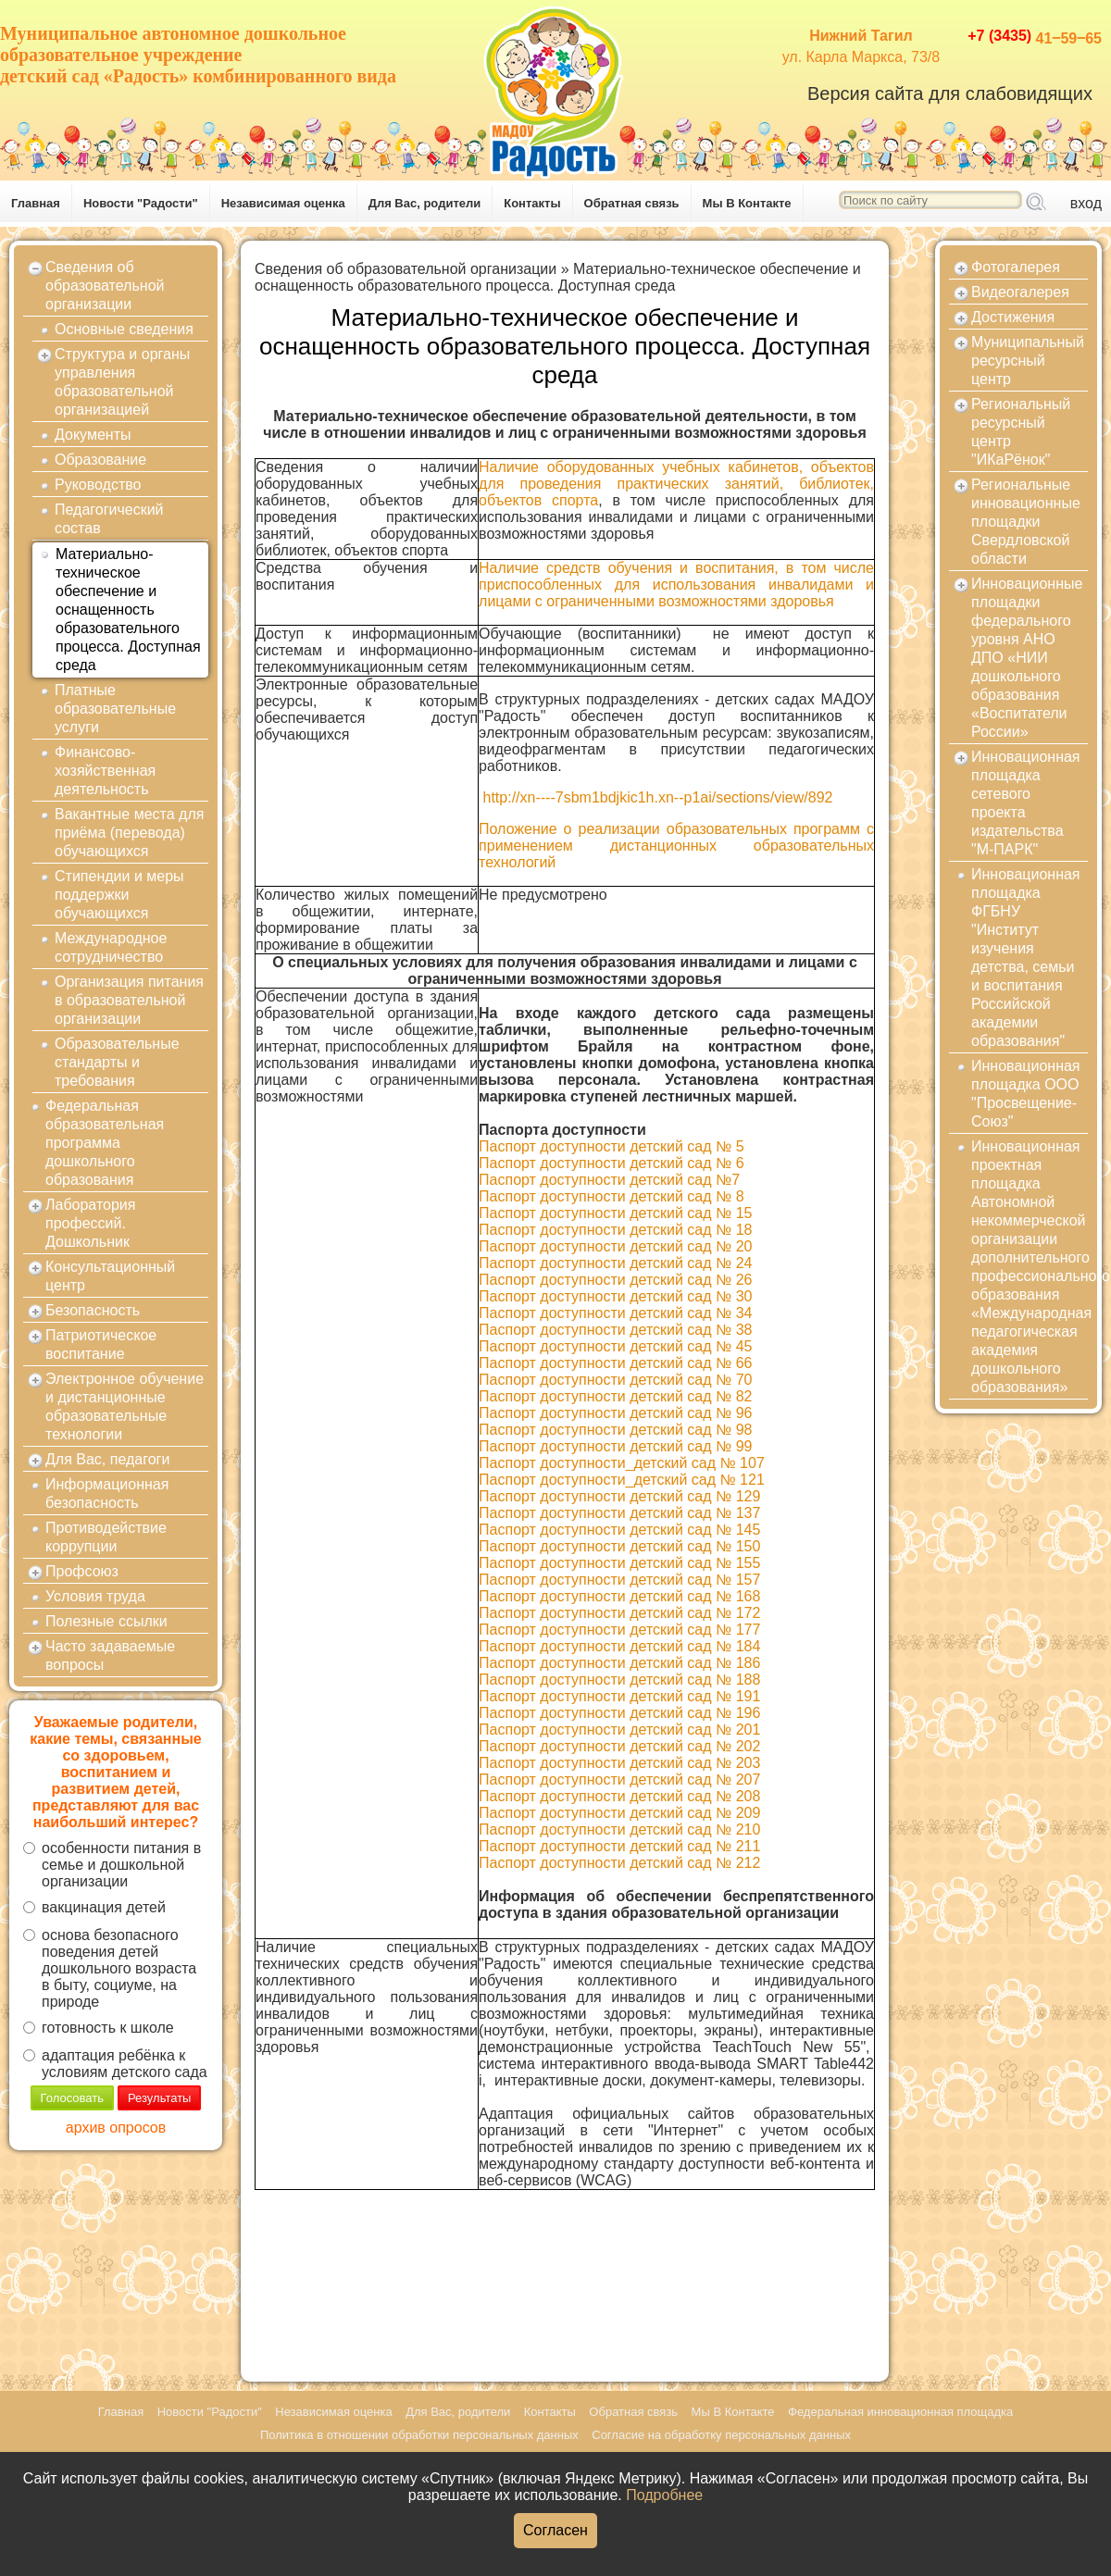  Describe the element at coordinates (615, 1380) in the screenshot. I see `Паспорт доступности детский сад № 70` at that location.